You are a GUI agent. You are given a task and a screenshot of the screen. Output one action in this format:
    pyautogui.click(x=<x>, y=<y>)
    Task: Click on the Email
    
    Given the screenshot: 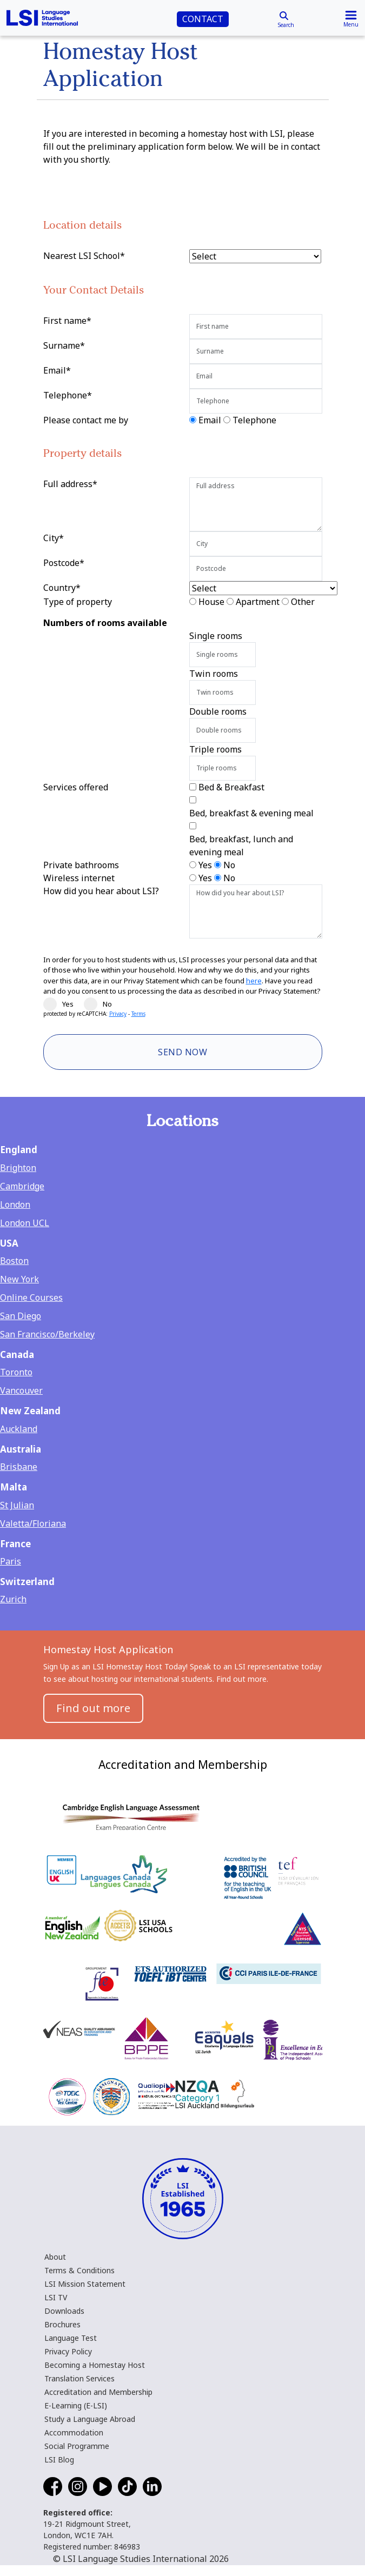 What is the action you would take?
    pyautogui.click(x=209, y=420)
    